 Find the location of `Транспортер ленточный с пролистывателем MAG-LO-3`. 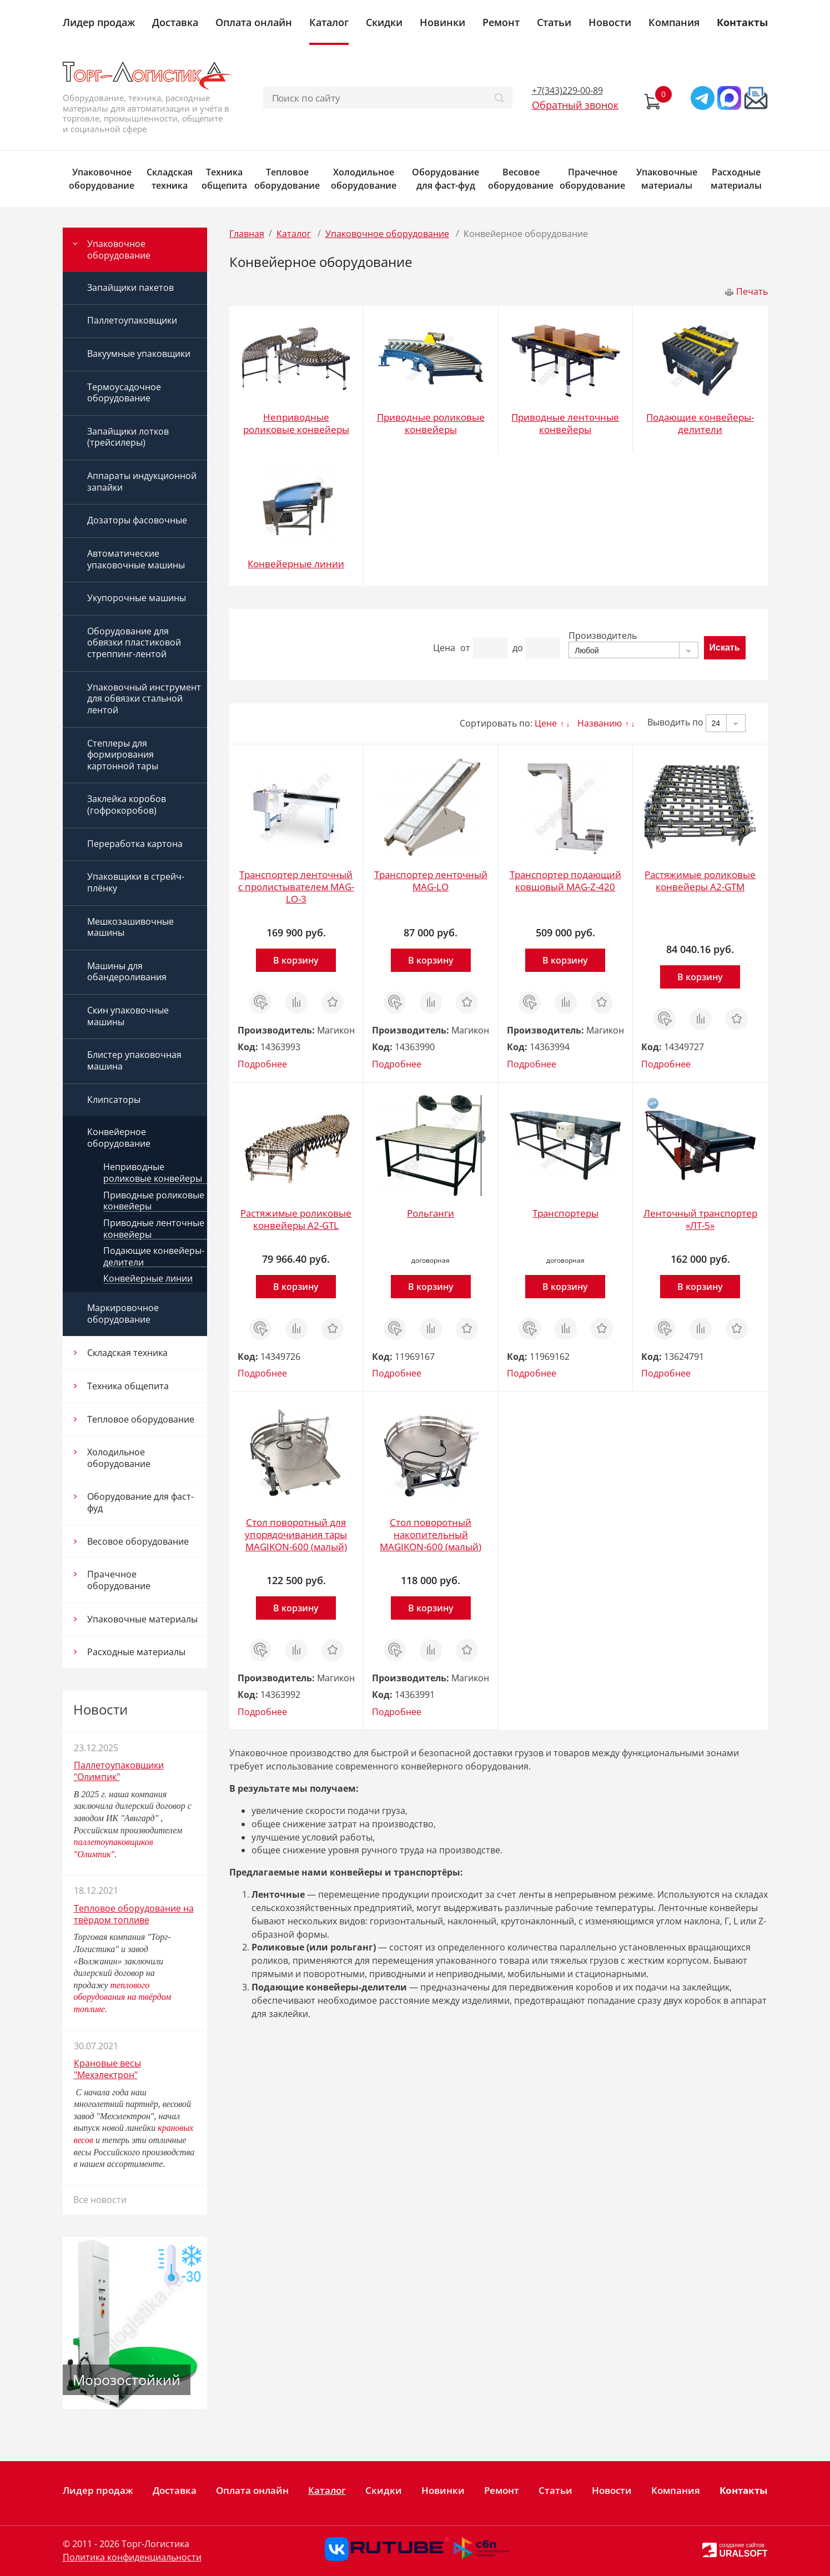

Транспортер ленточный с пролистывателем MAG-LO-3 is located at coordinates (296, 886).